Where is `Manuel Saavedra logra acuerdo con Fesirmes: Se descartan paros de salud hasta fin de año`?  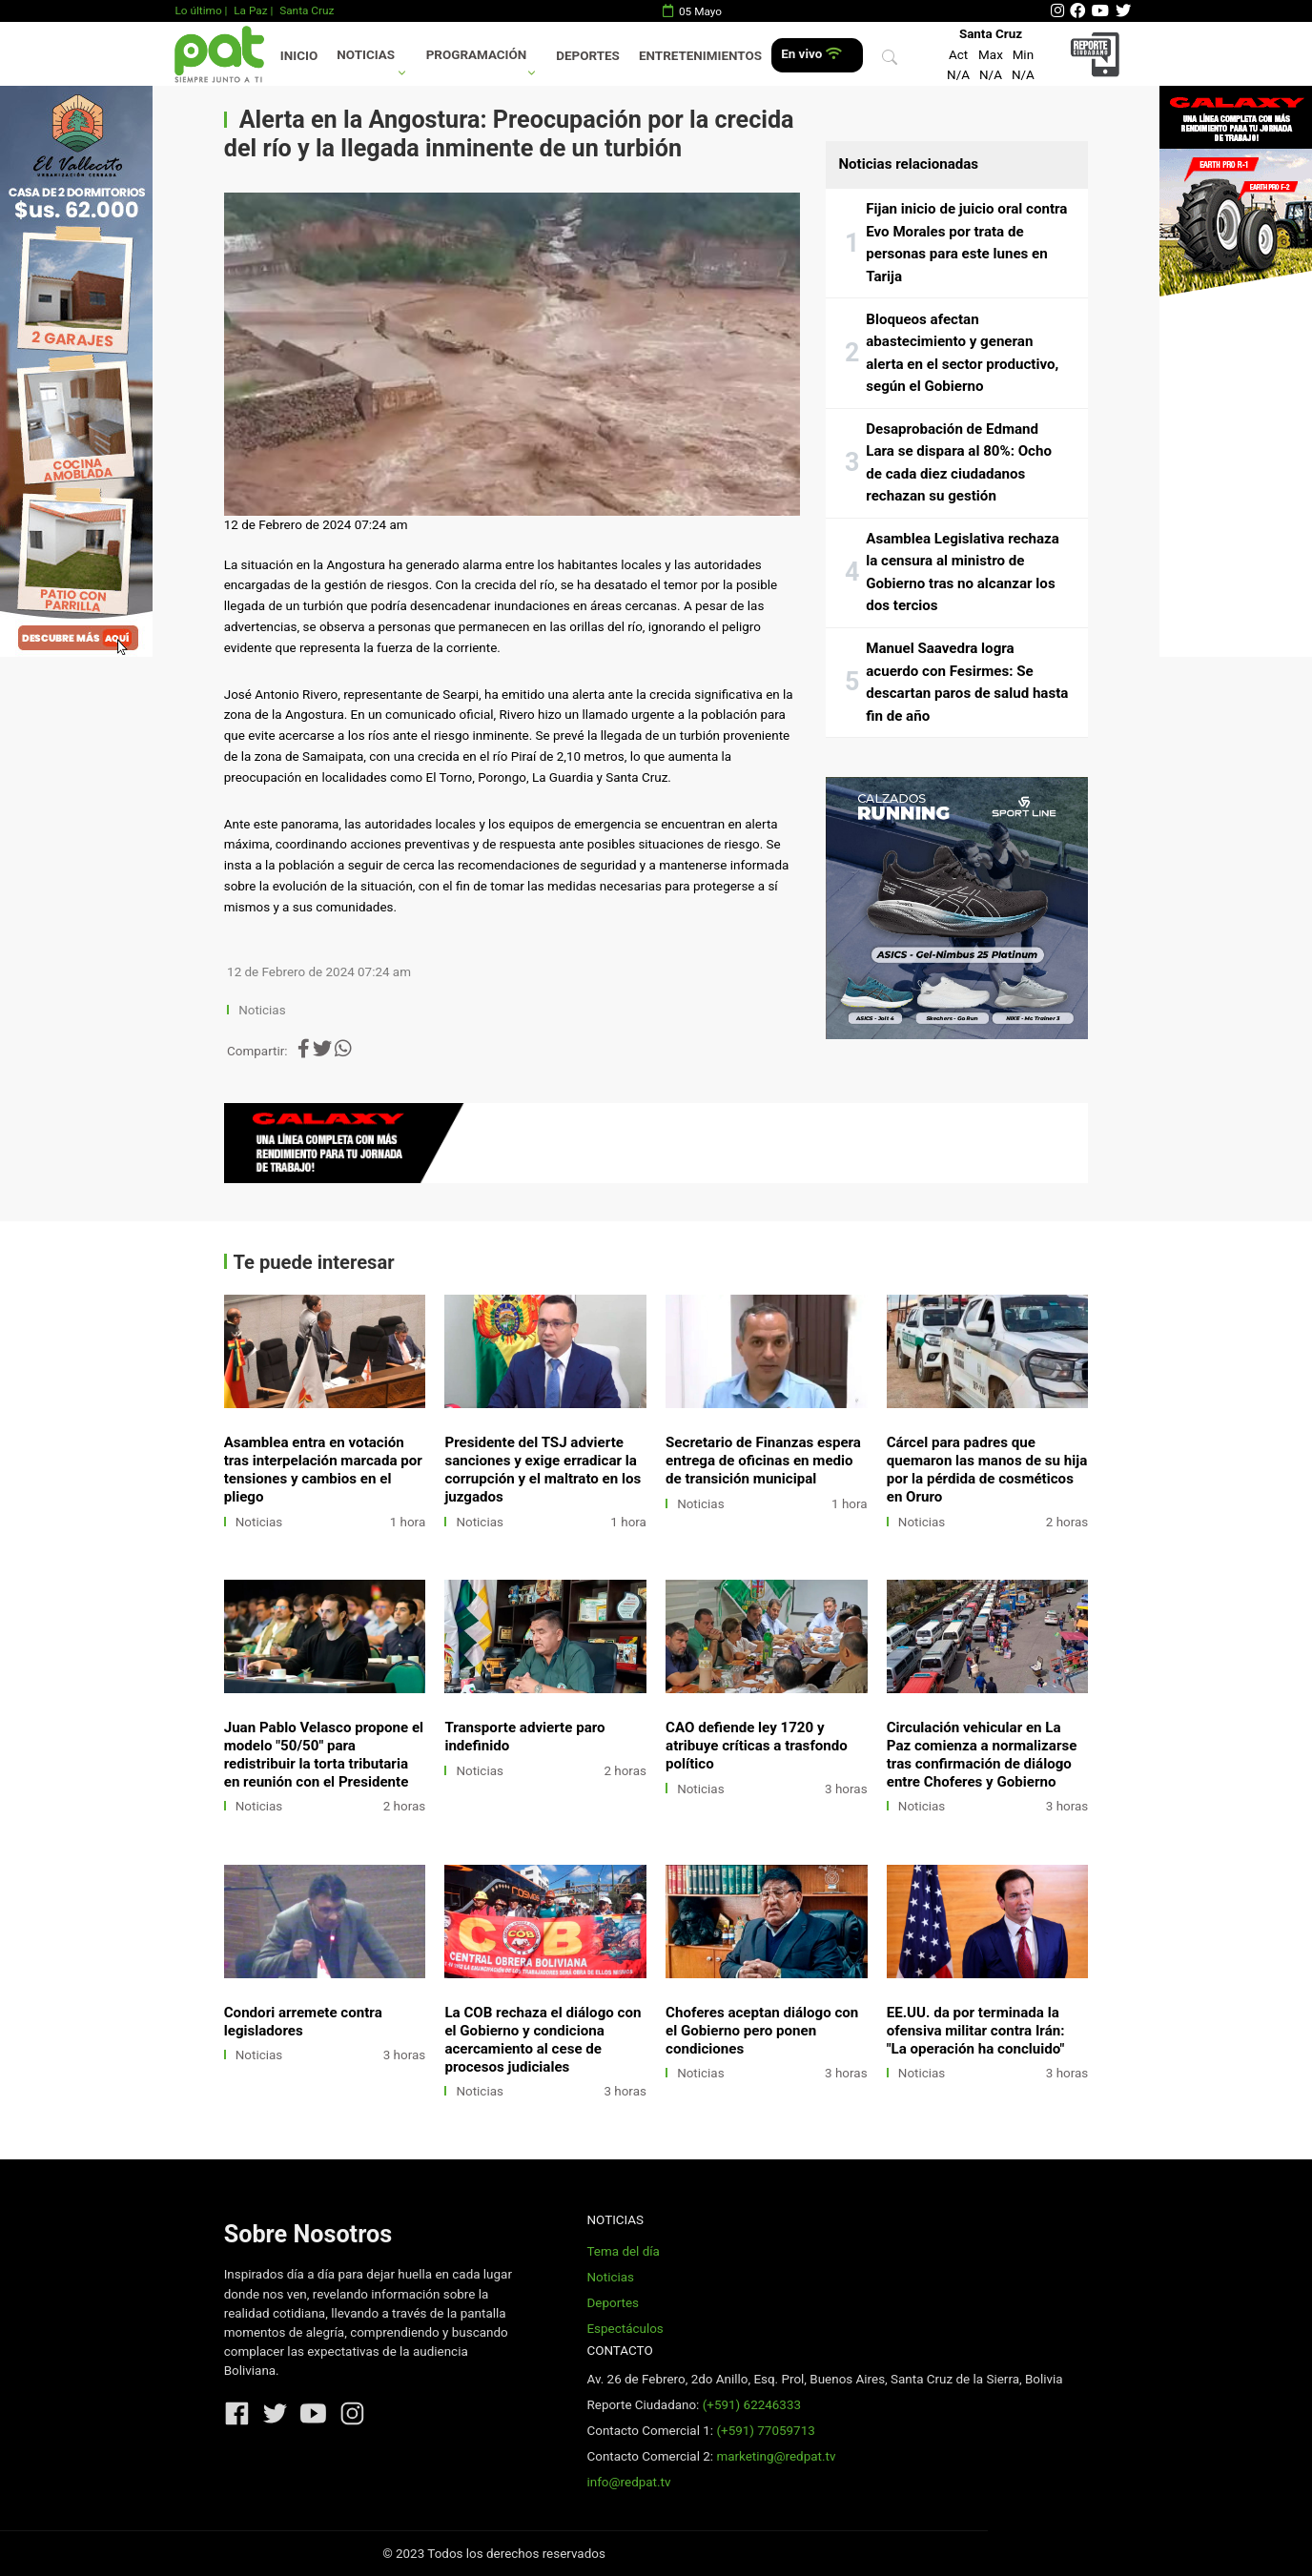 Manuel Saavedra logra acuerdo con Fesirmes: Se descartan paros de salud hasta fin de año is located at coordinates (967, 682).